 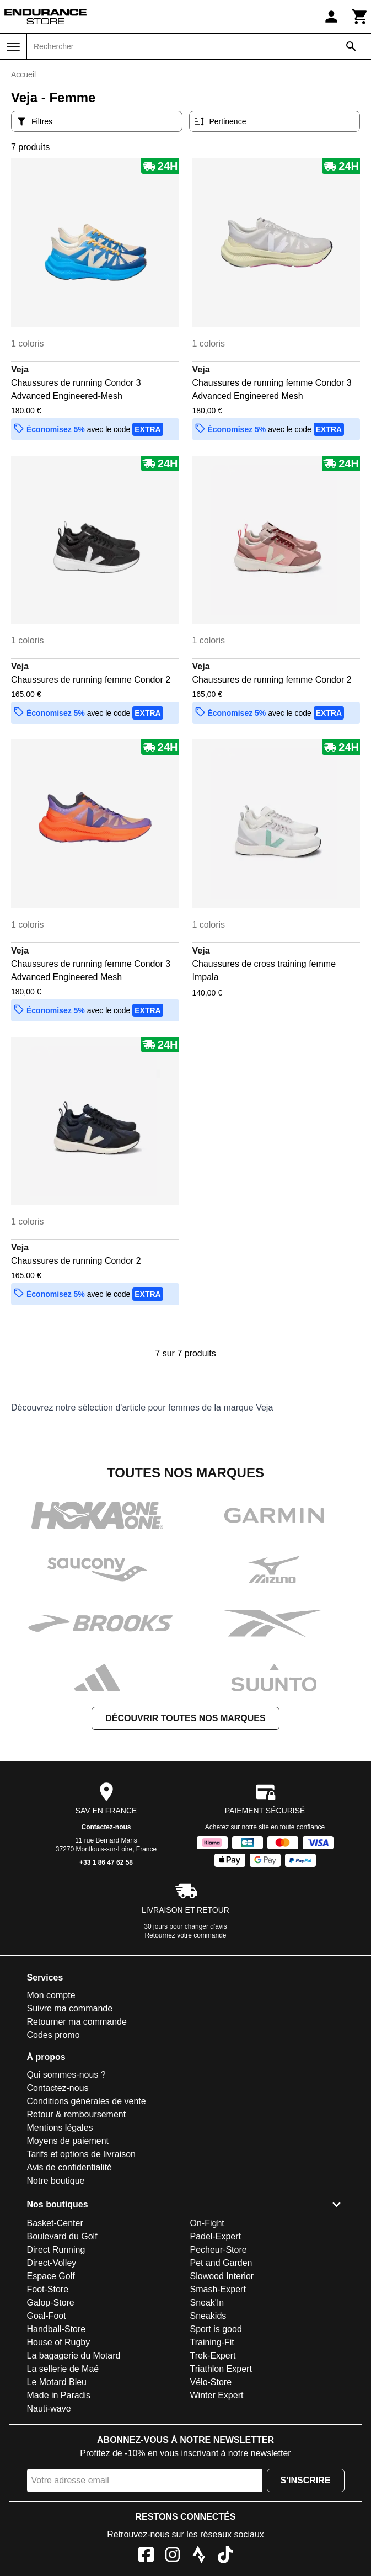 What do you see at coordinates (68, 2141) in the screenshot?
I see `Moyens de paiement` at bounding box center [68, 2141].